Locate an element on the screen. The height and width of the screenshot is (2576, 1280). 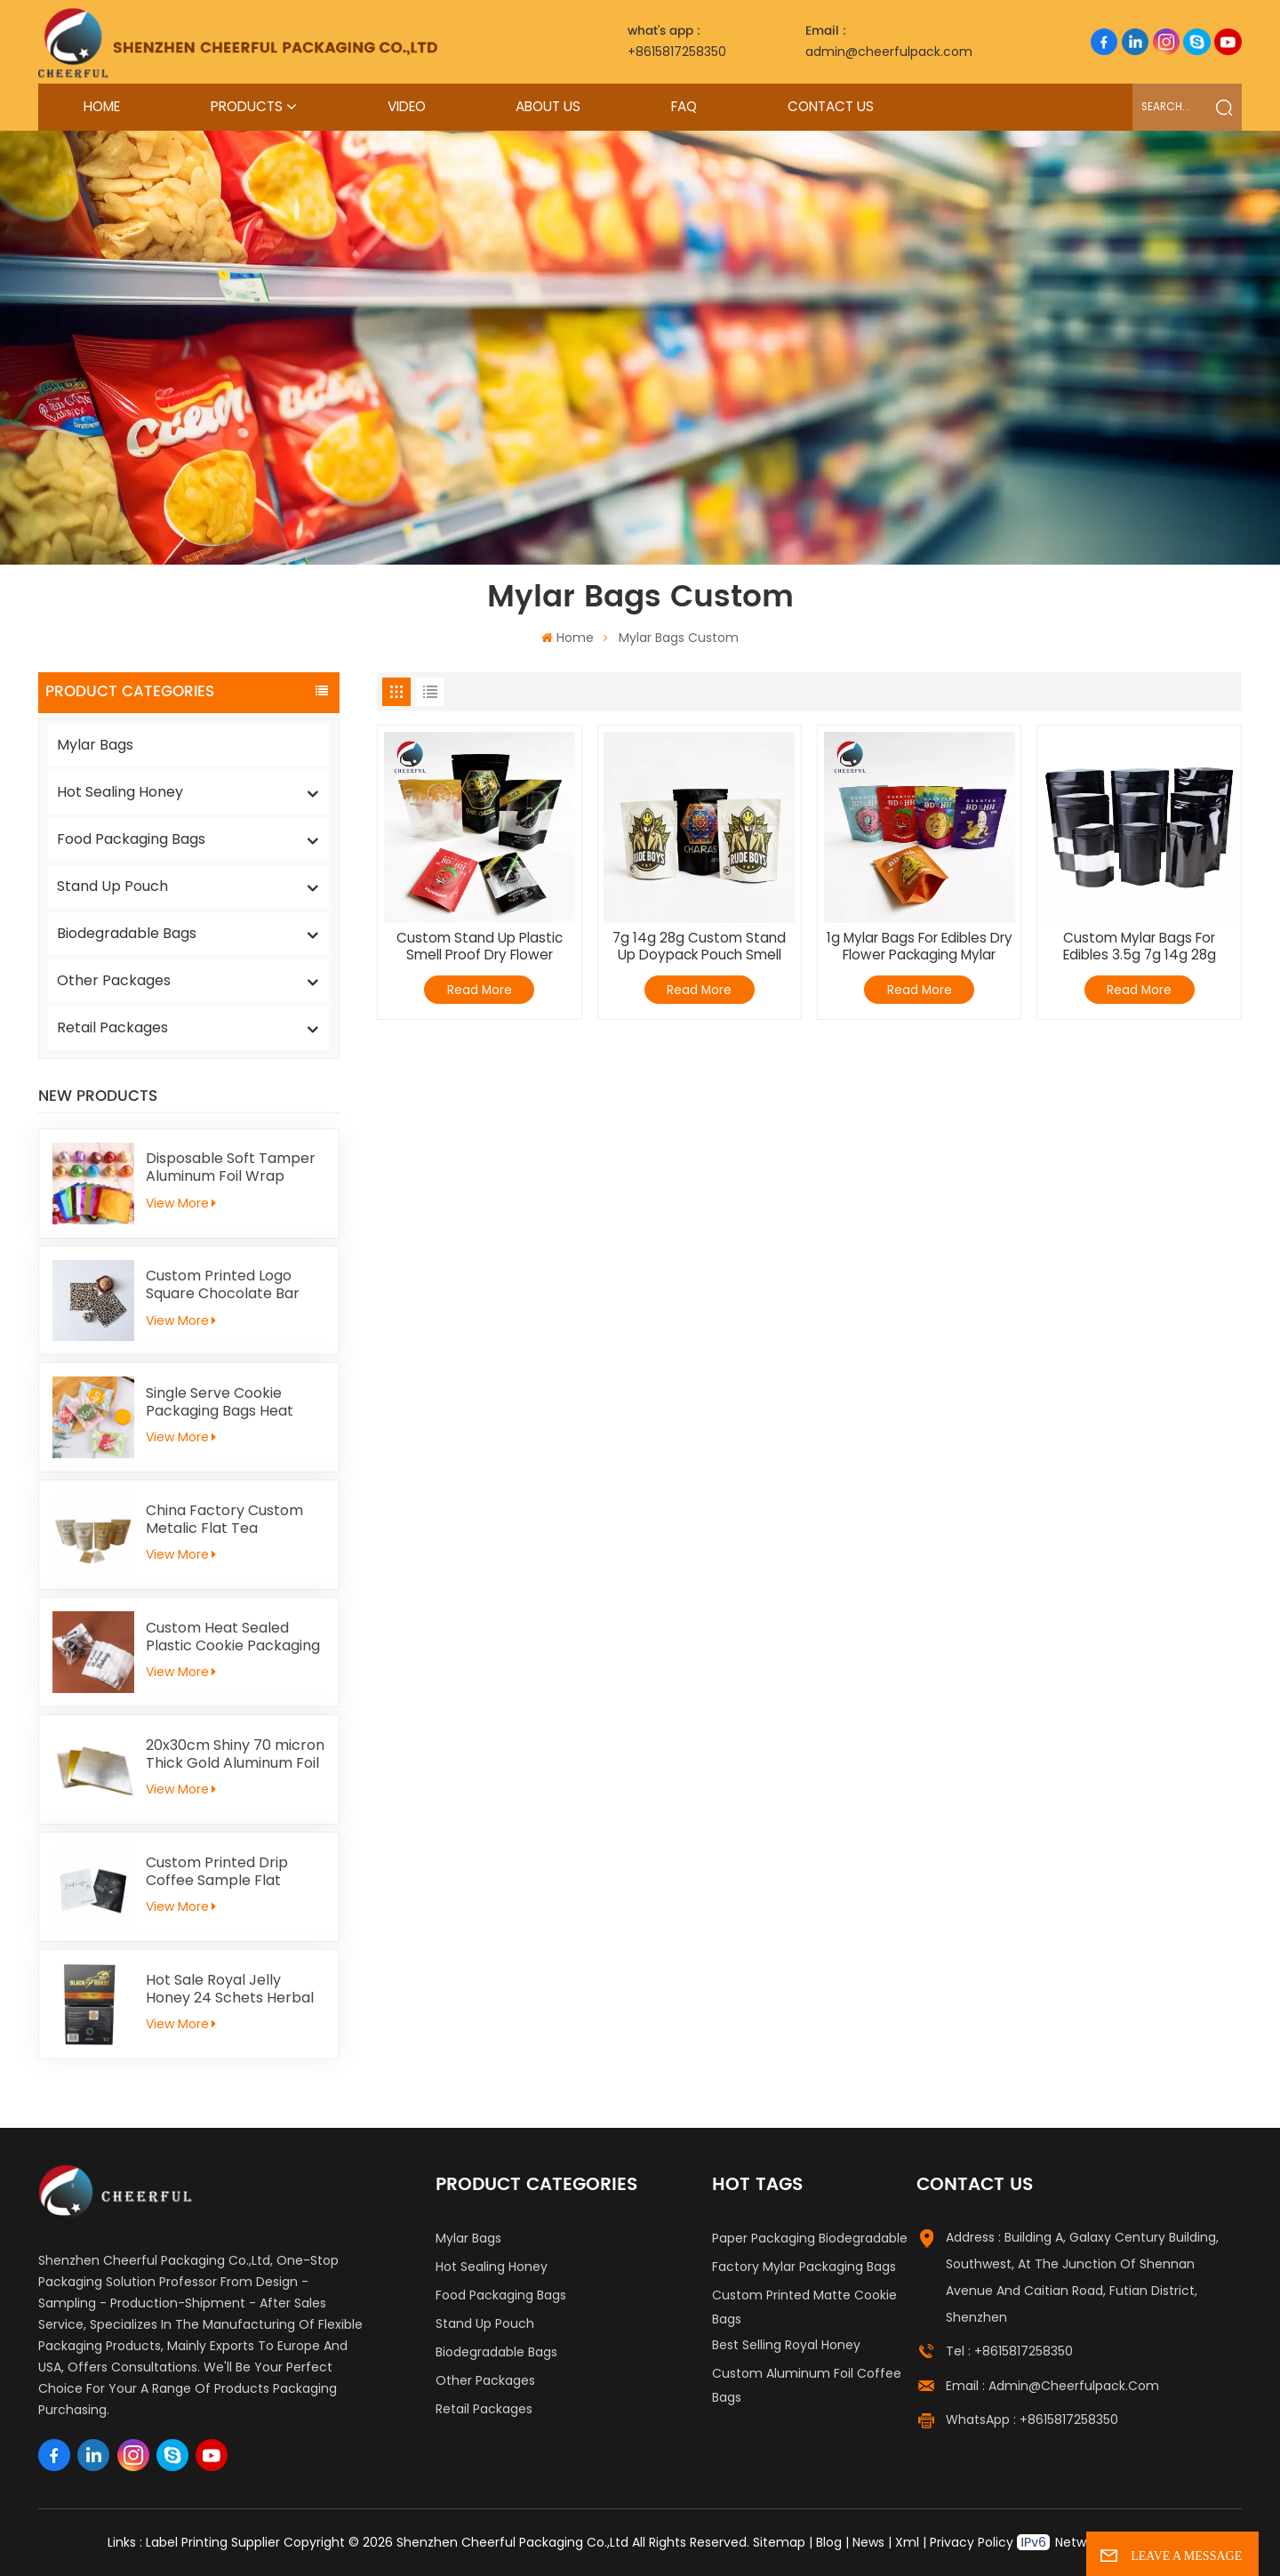
Custom Printed Logo Square Chocolate Bar Aluminium Foil Gold Embossed Sheet For Chocolate Packaging is located at coordinates (223, 1285).